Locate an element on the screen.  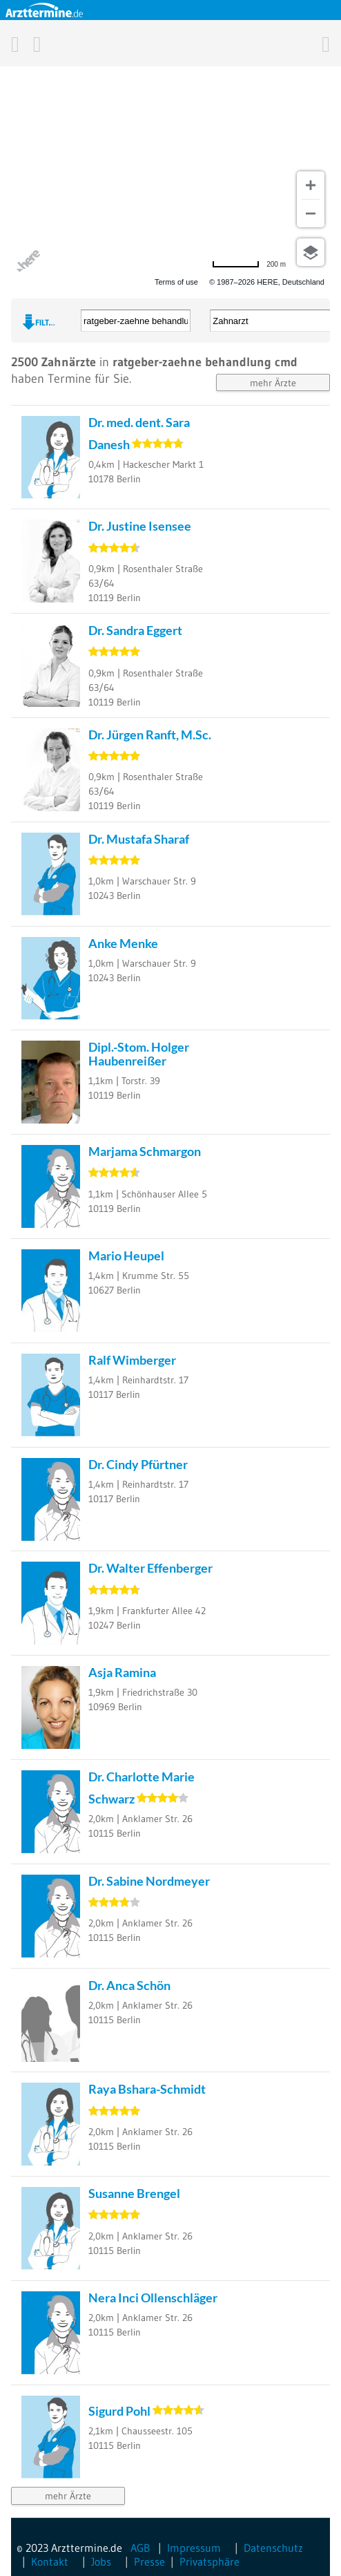
[Choose view] is located at coordinates (310, 252).